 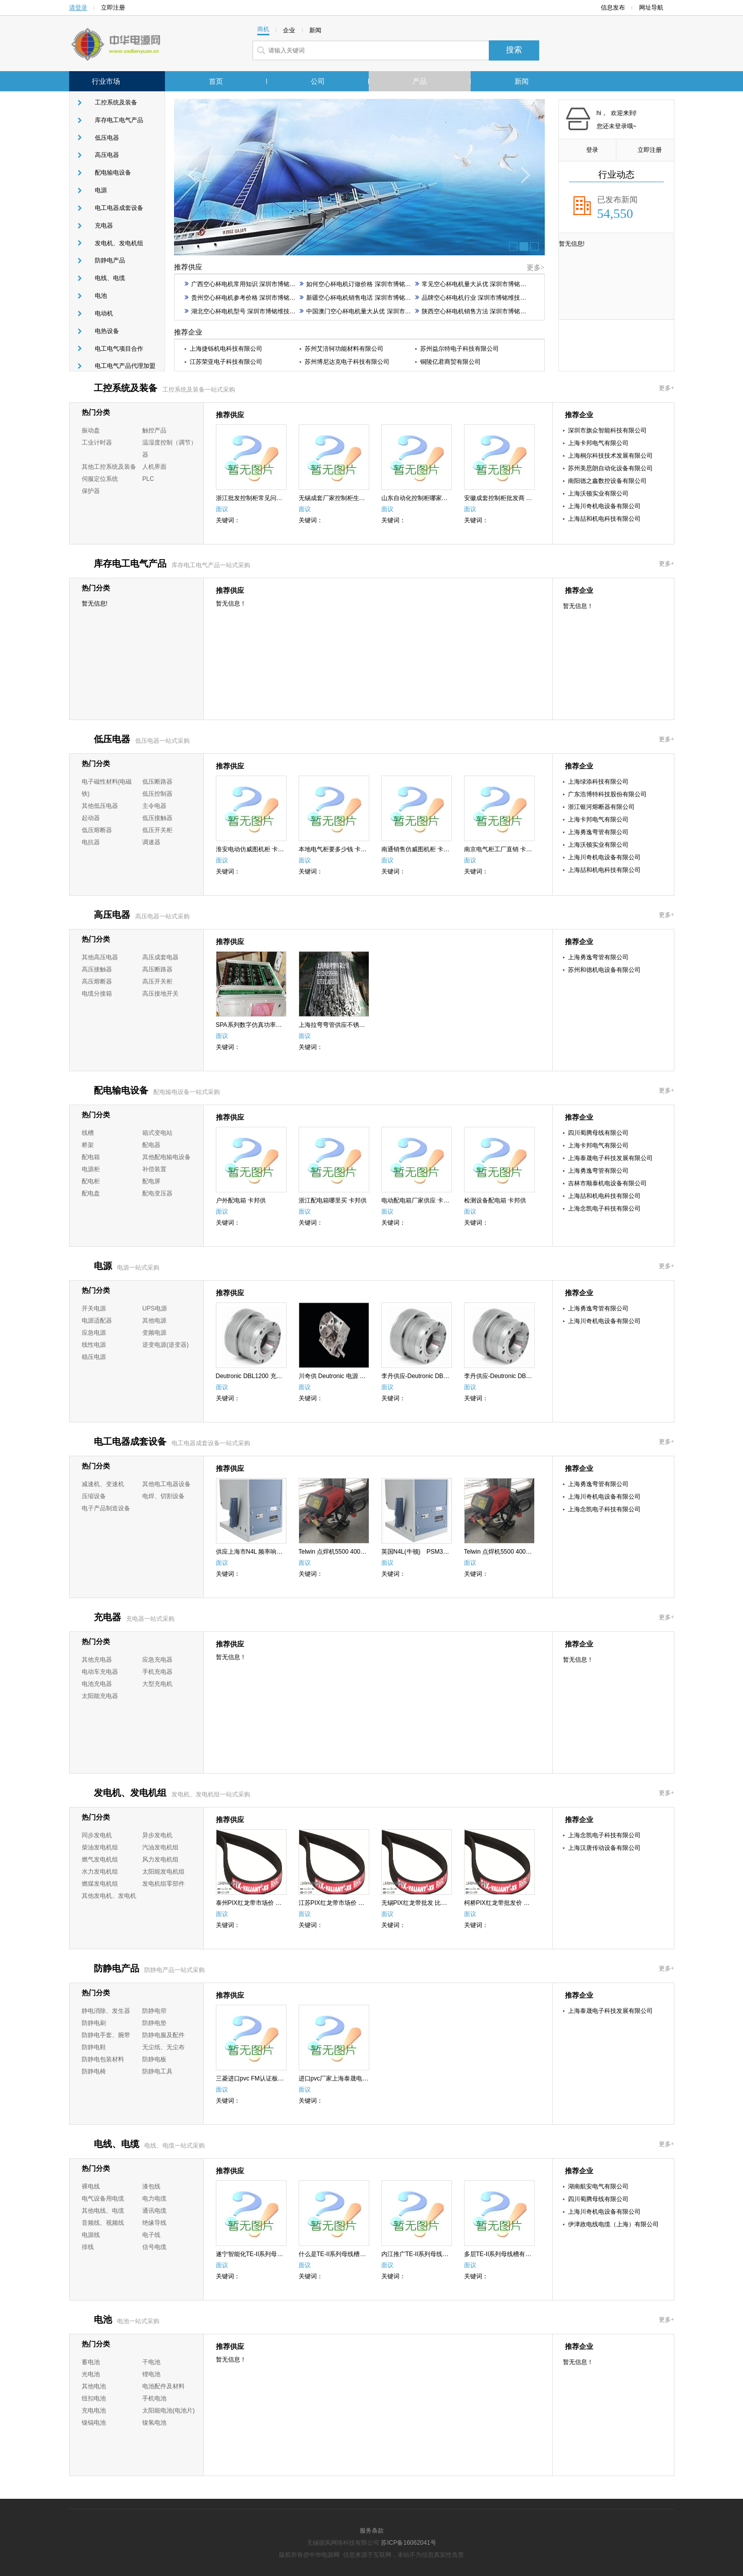 I want to click on 柴油发电机组, so click(x=100, y=1847).